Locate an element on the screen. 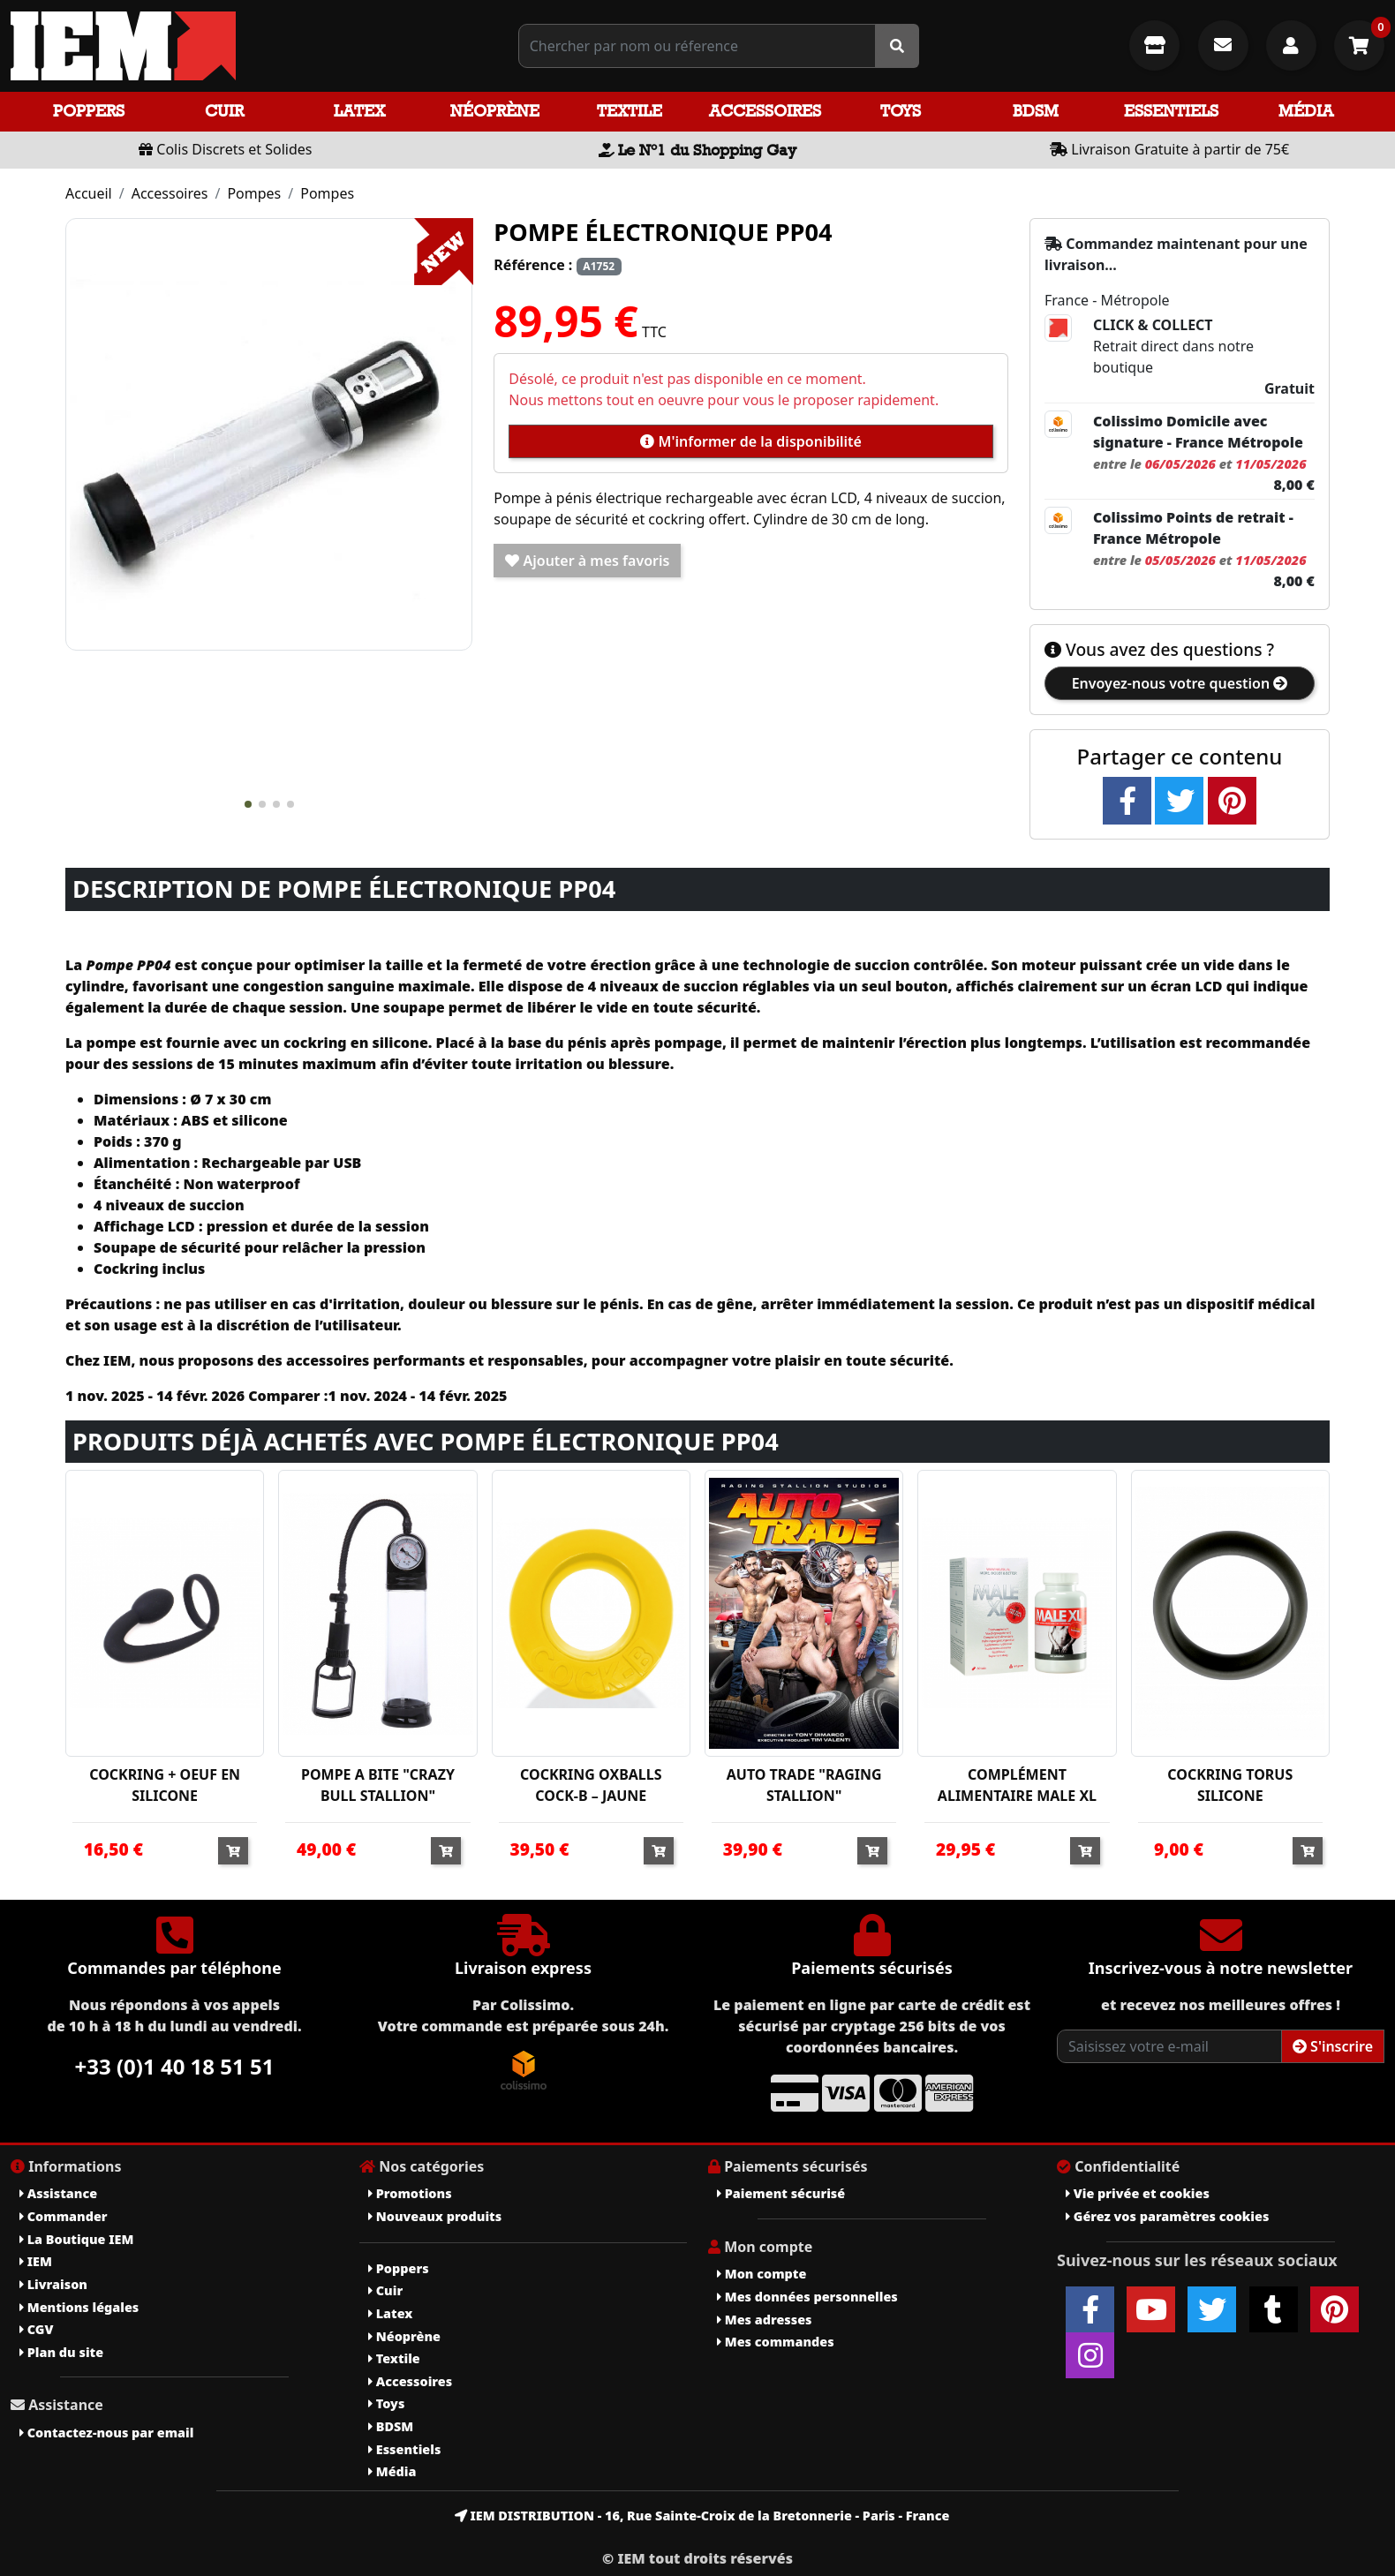 The image size is (1395, 2576). Vie privée et cookies is located at coordinates (1138, 2193).